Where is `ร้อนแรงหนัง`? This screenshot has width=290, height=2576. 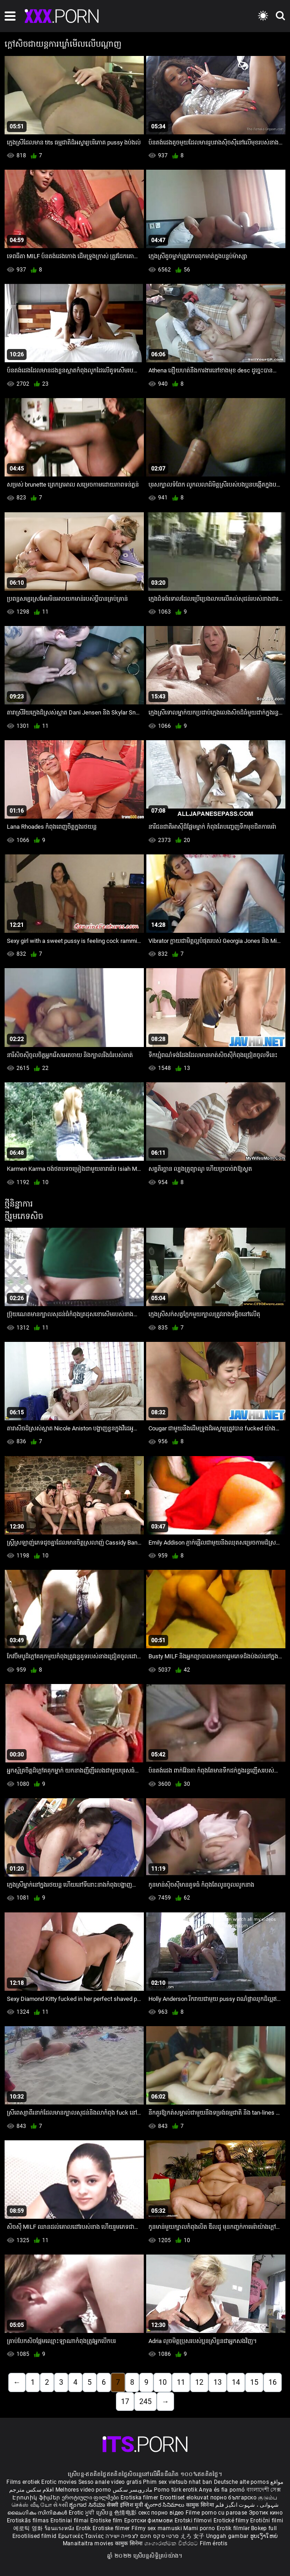 ร้อนแรงหนัง is located at coordinates (60, 2528).